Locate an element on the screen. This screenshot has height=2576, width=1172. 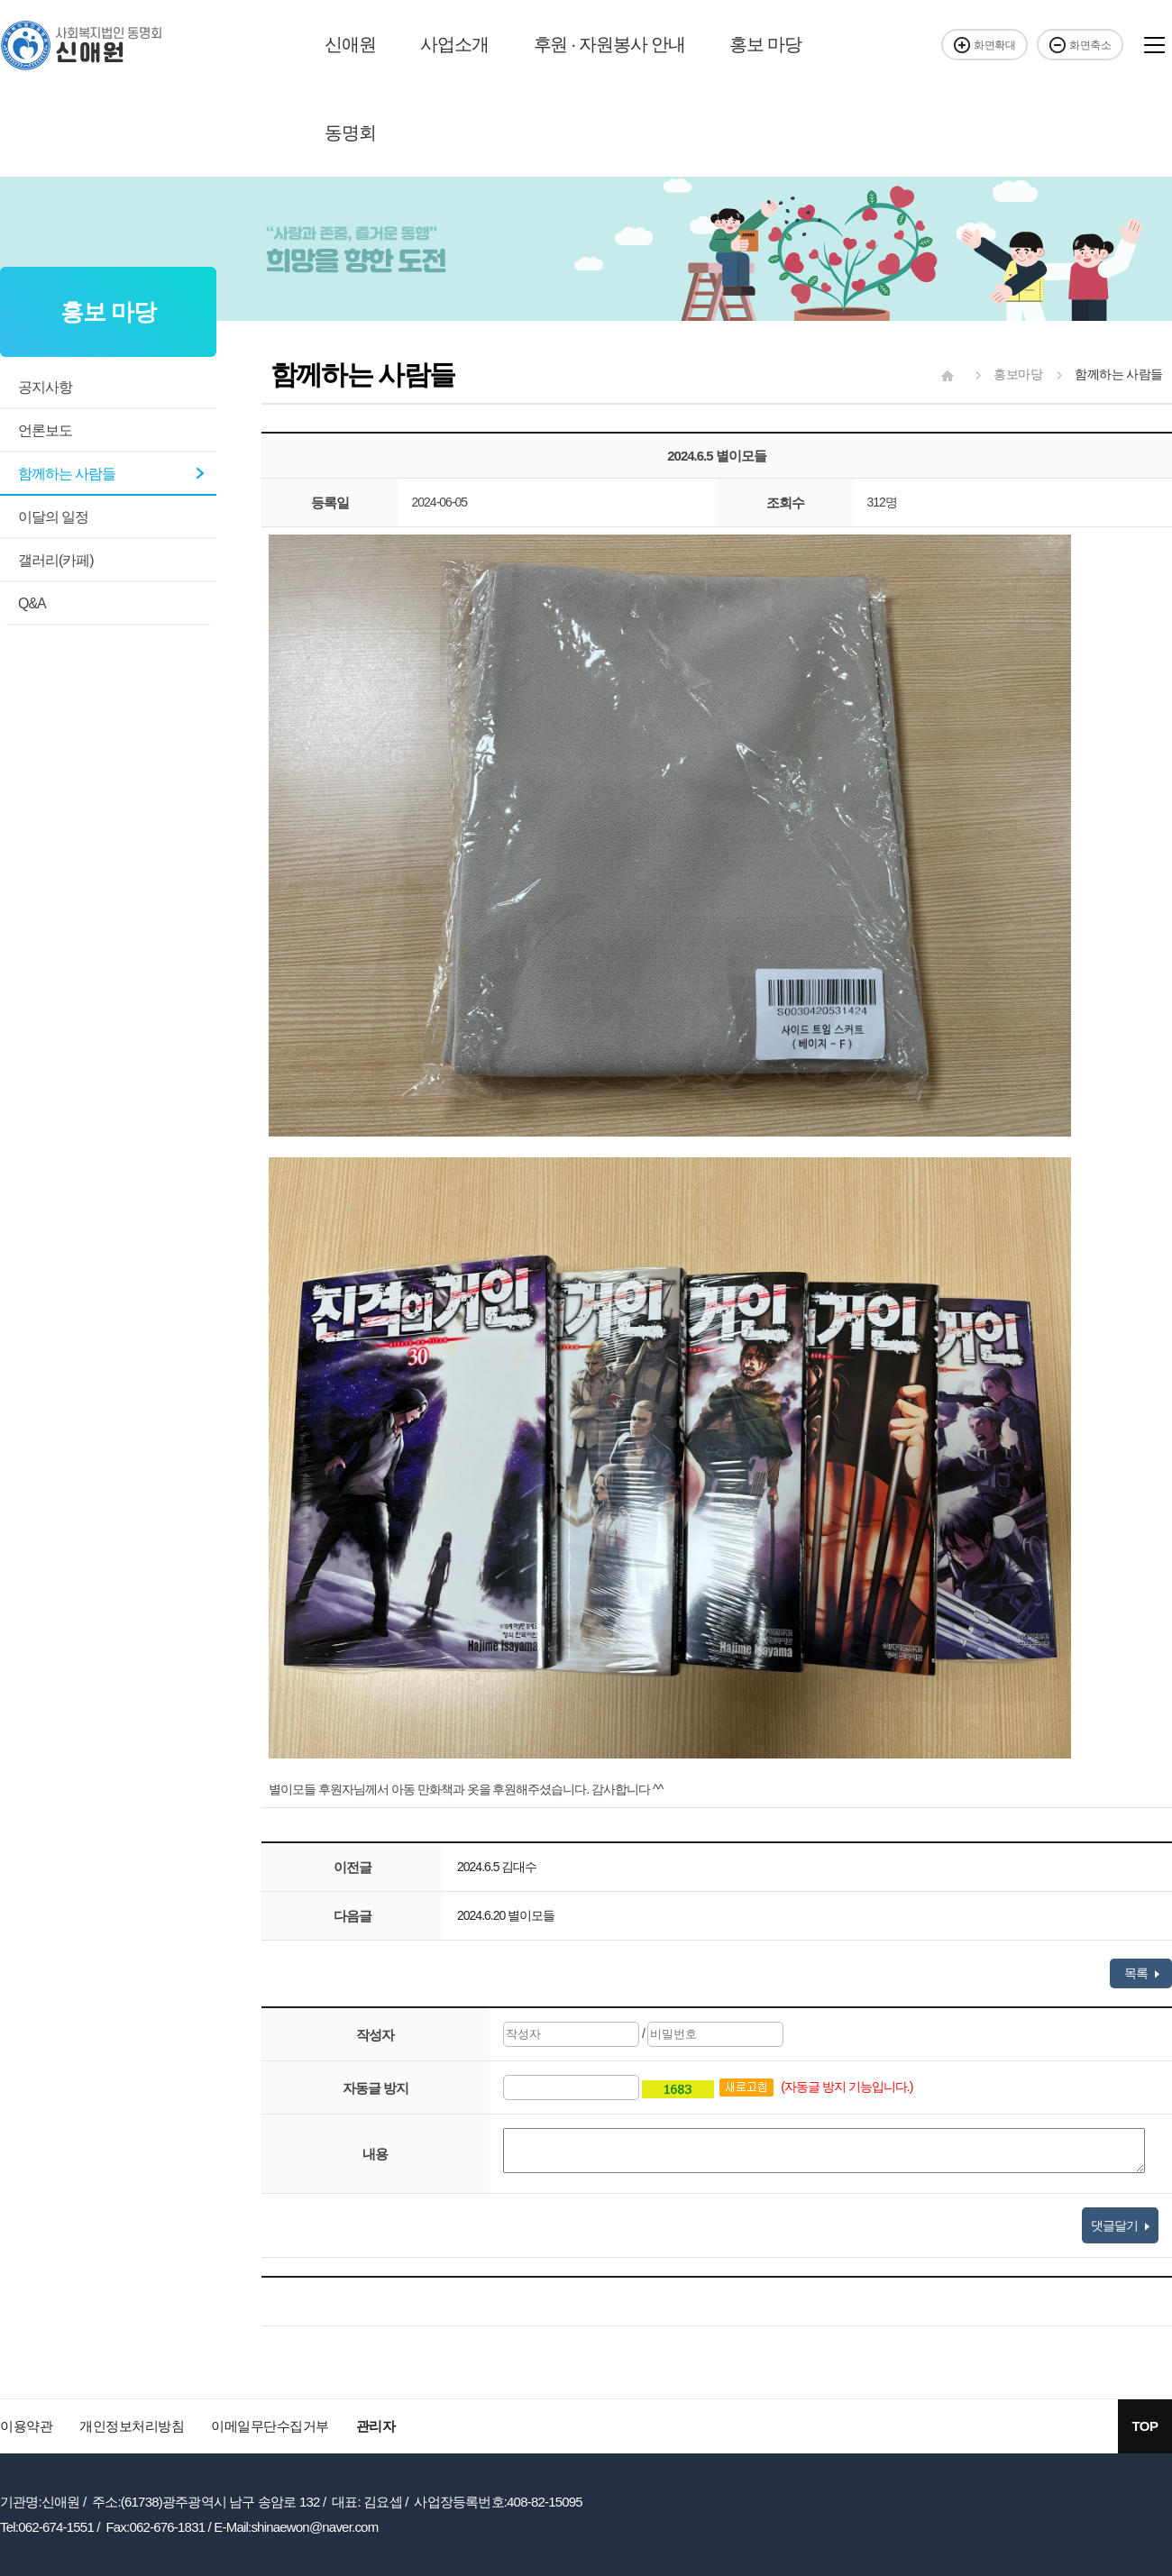
Q&A is located at coordinates (32, 603).